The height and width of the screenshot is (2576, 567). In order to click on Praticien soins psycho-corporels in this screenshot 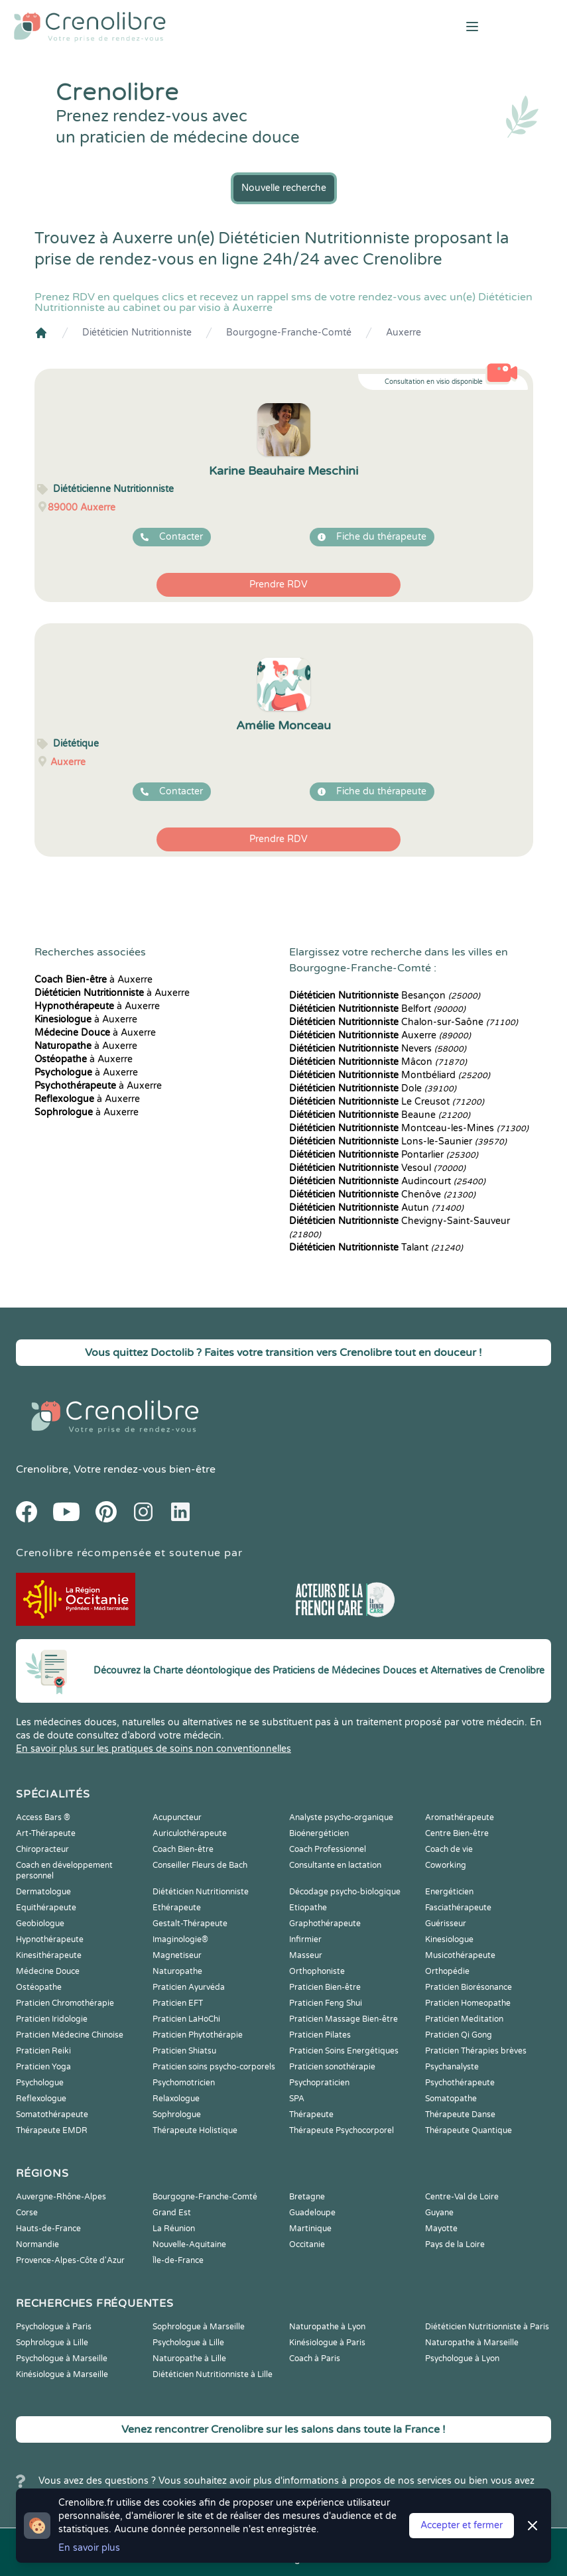, I will do `click(214, 2066)`.